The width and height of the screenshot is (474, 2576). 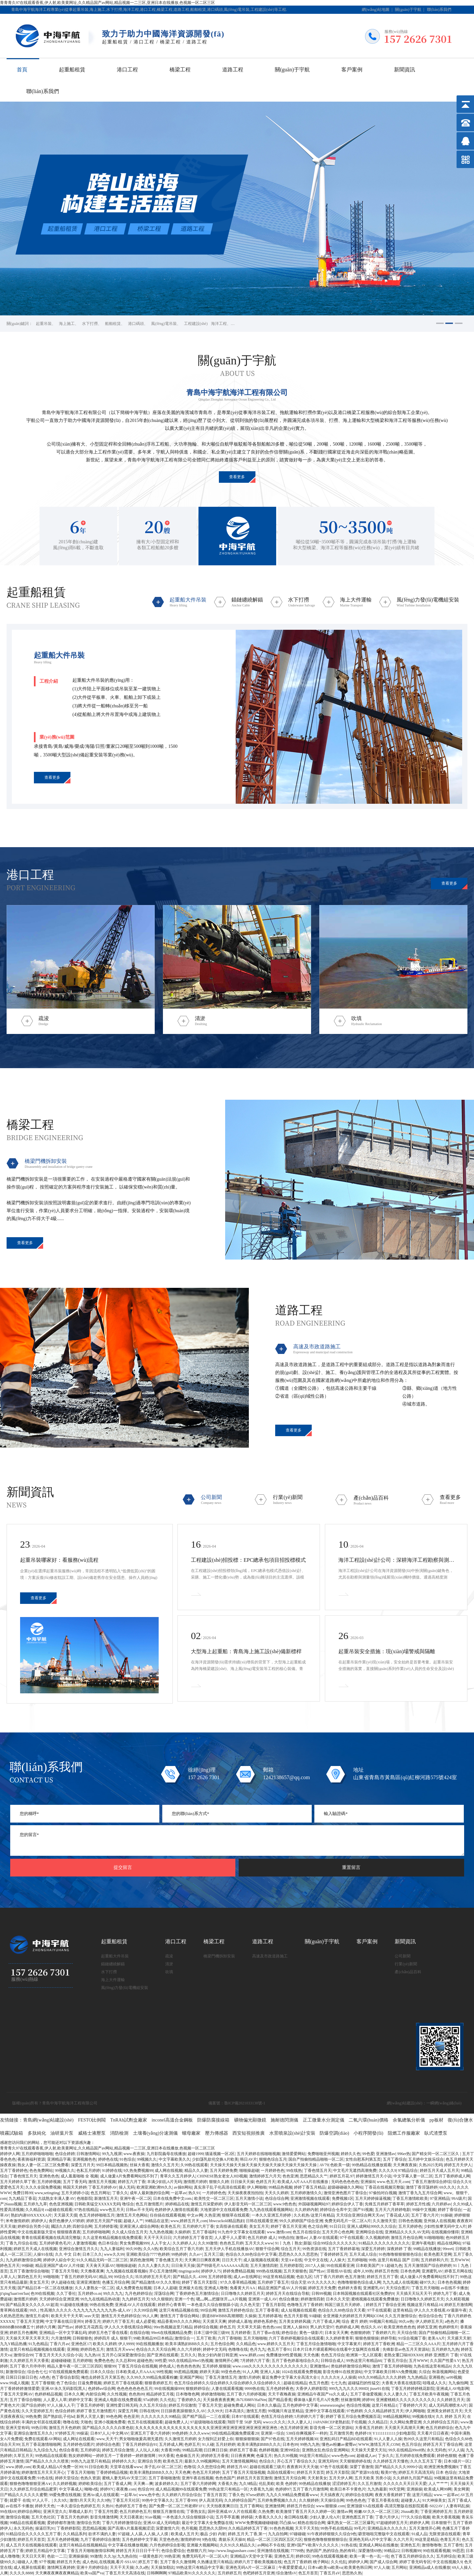 What do you see at coordinates (331, 2534) in the screenshot?
I see `91午夜婷婷狠狠久久综合9色` at bounding box center [331, 2534].